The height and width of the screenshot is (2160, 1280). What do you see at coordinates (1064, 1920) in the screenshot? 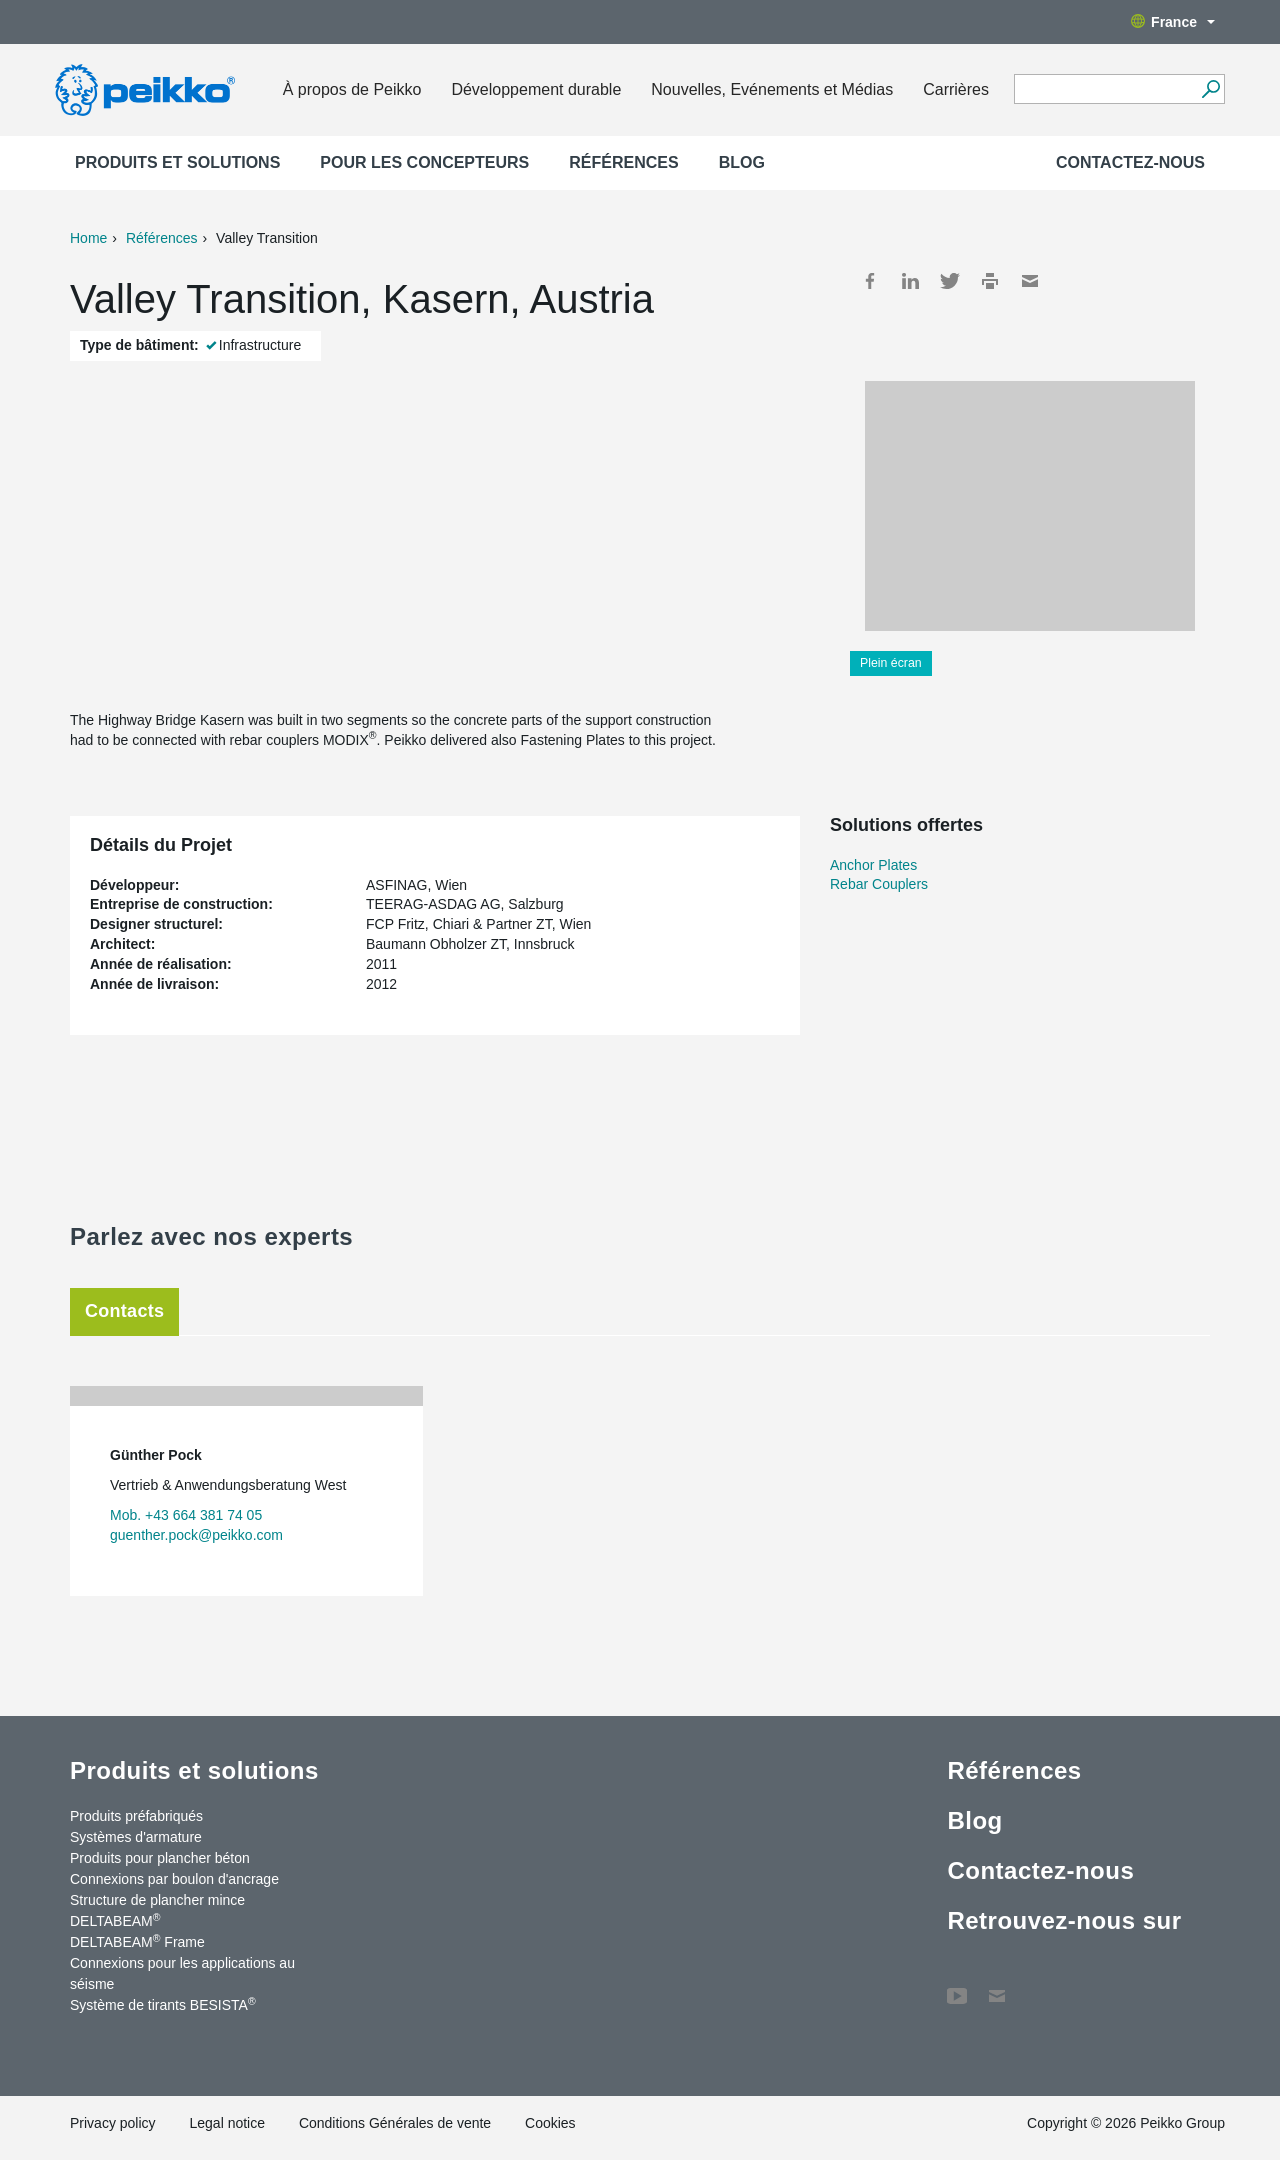
I see `Retrouvez-nous sur` at bounding box center [1064, 1920].